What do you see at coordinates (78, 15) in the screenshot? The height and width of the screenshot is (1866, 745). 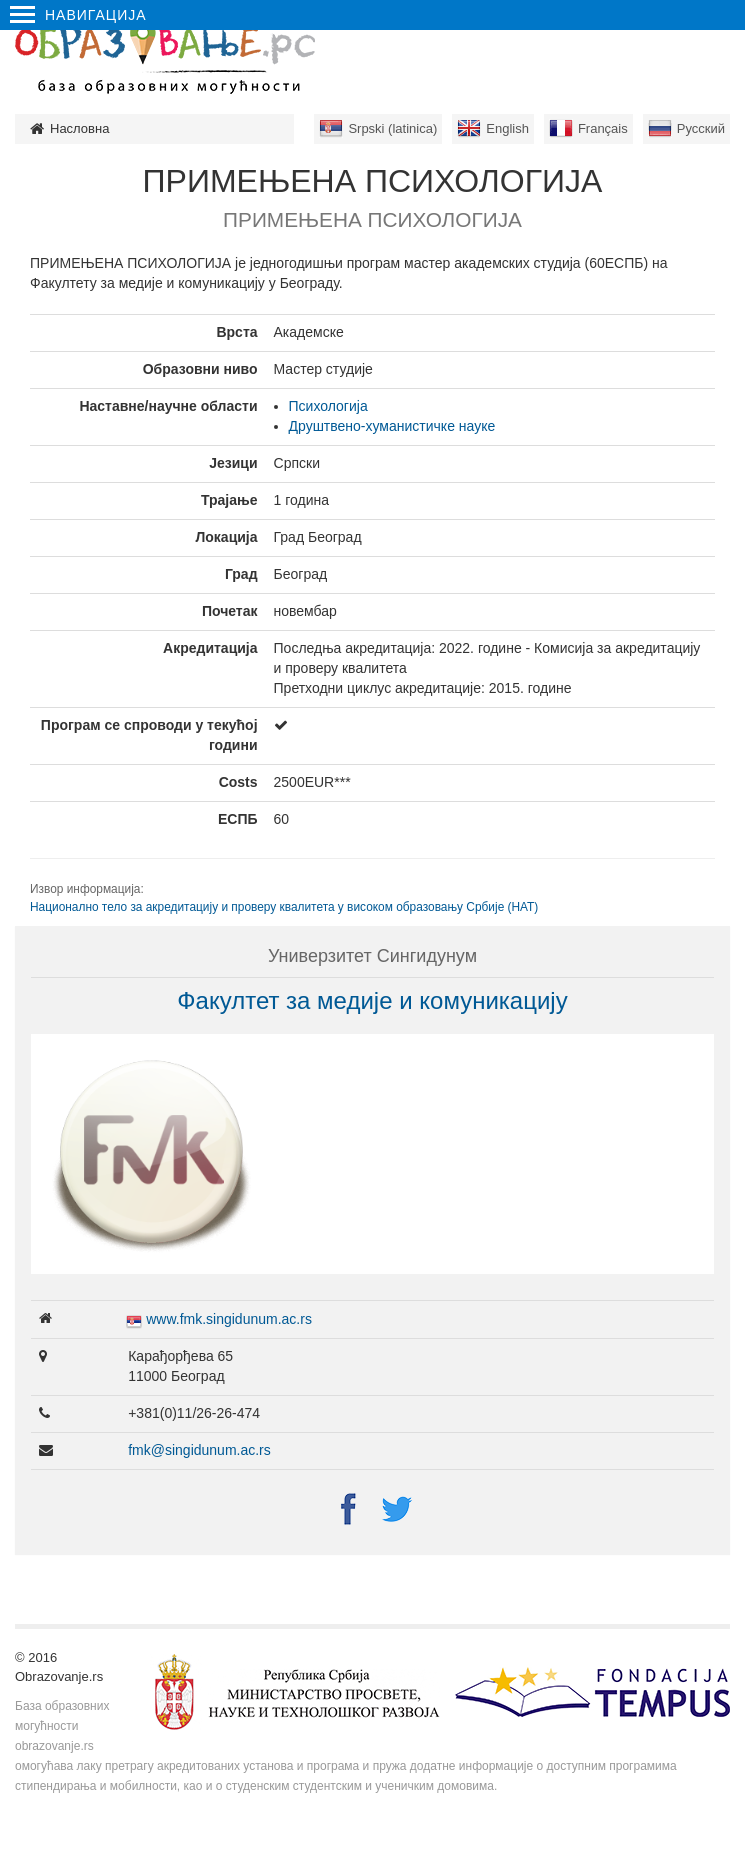 I see `Навигација` at bounding box center [78, 15].